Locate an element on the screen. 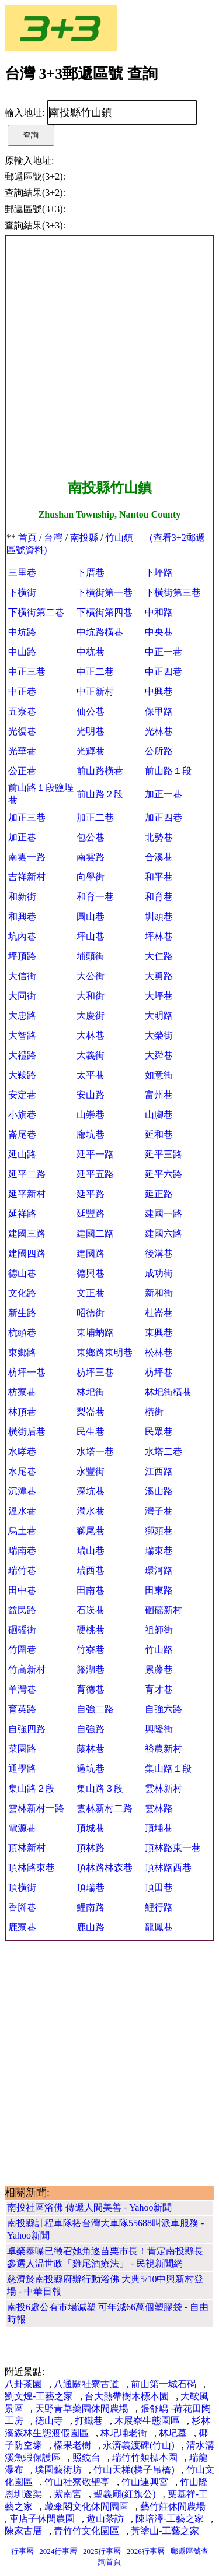 The width and height of the screenshot is (219, 2576). 劉文煌-工藝之家 is located at coordinates (39, 2396).